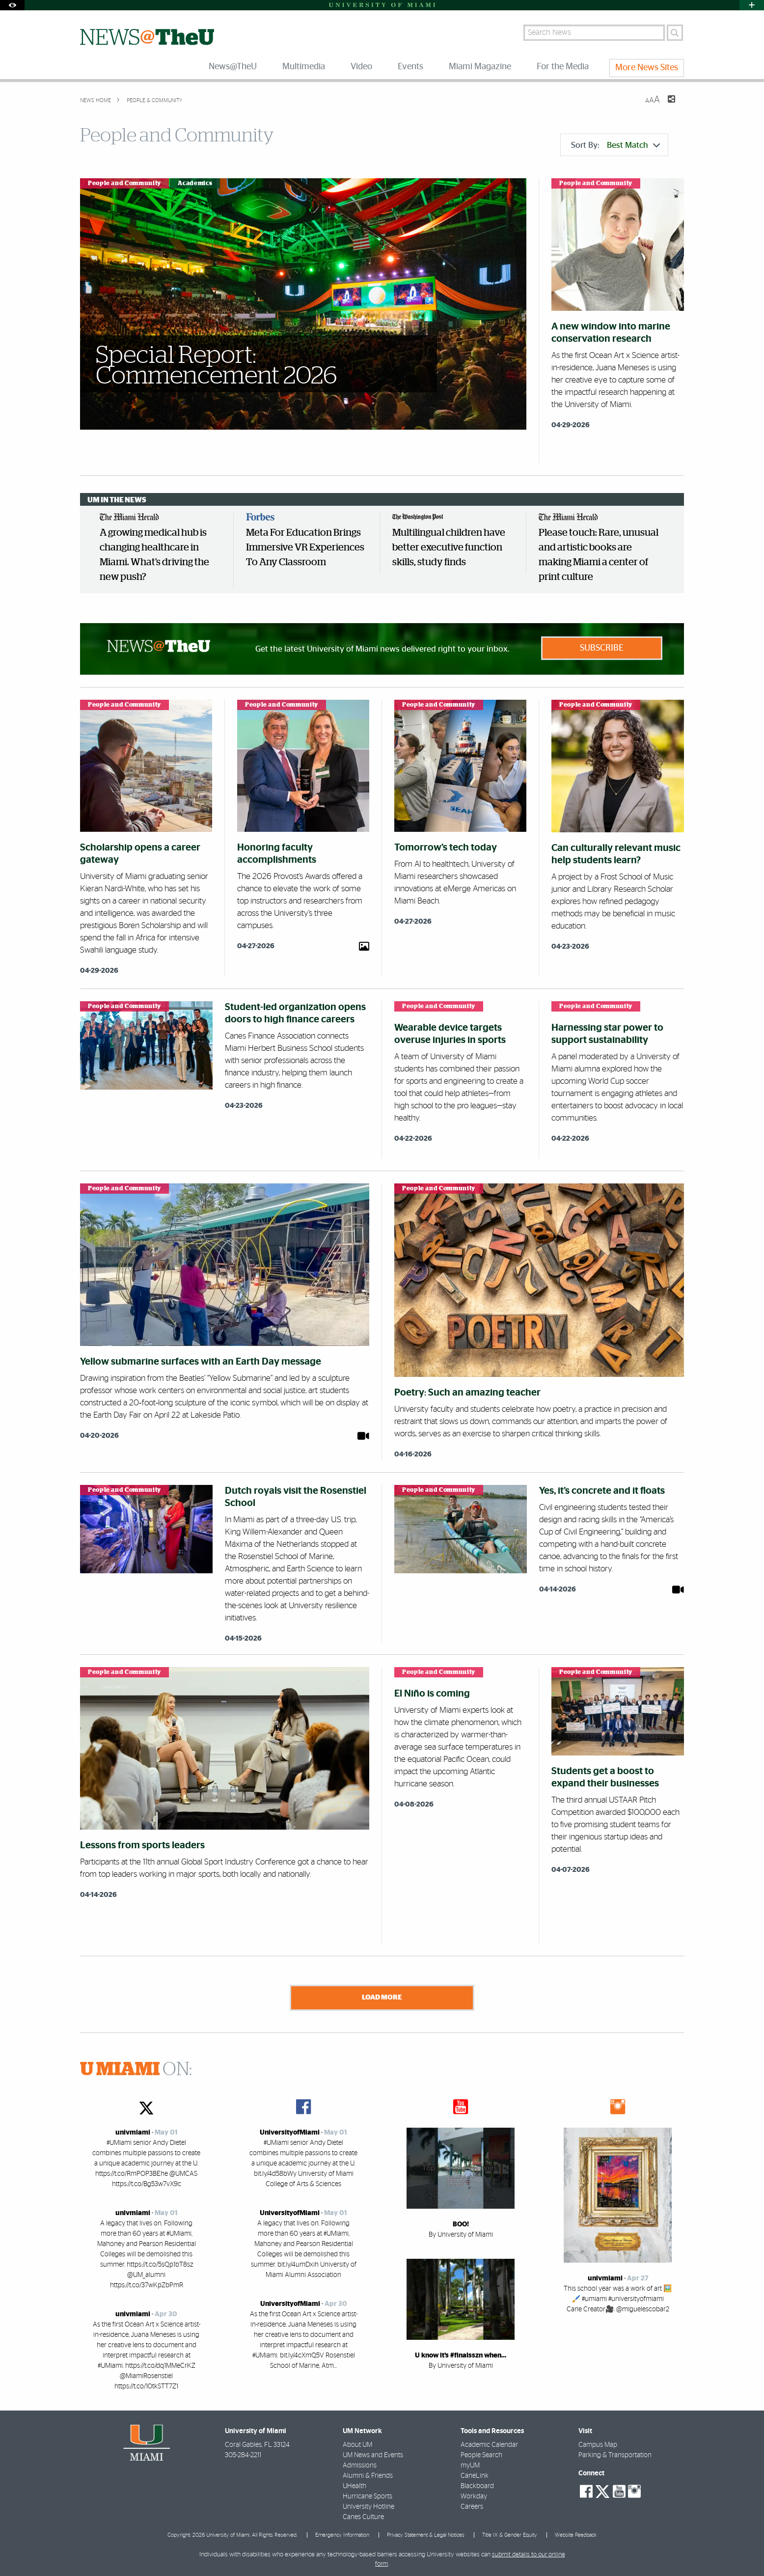  What do you see at coordinates (646, 67) in the screenshot?
I see `More News Sites [menuitem]` at bounding box center [646, 67].